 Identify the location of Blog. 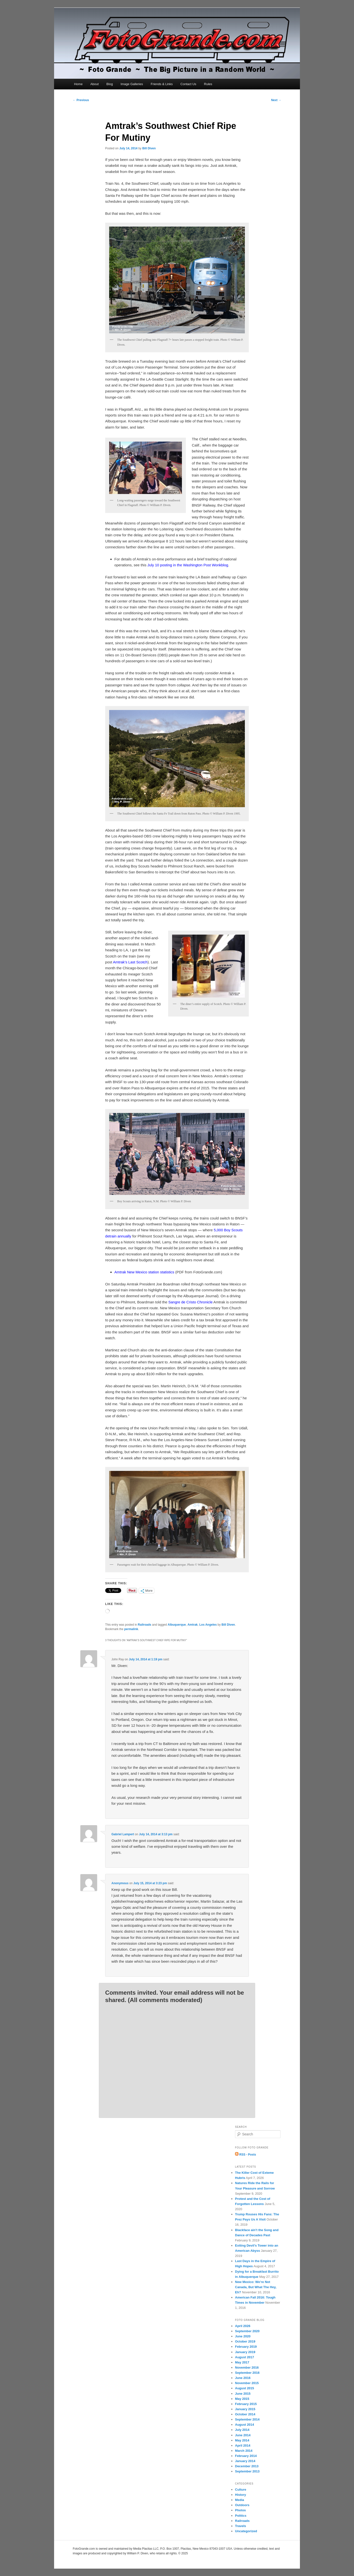
(109, 84).